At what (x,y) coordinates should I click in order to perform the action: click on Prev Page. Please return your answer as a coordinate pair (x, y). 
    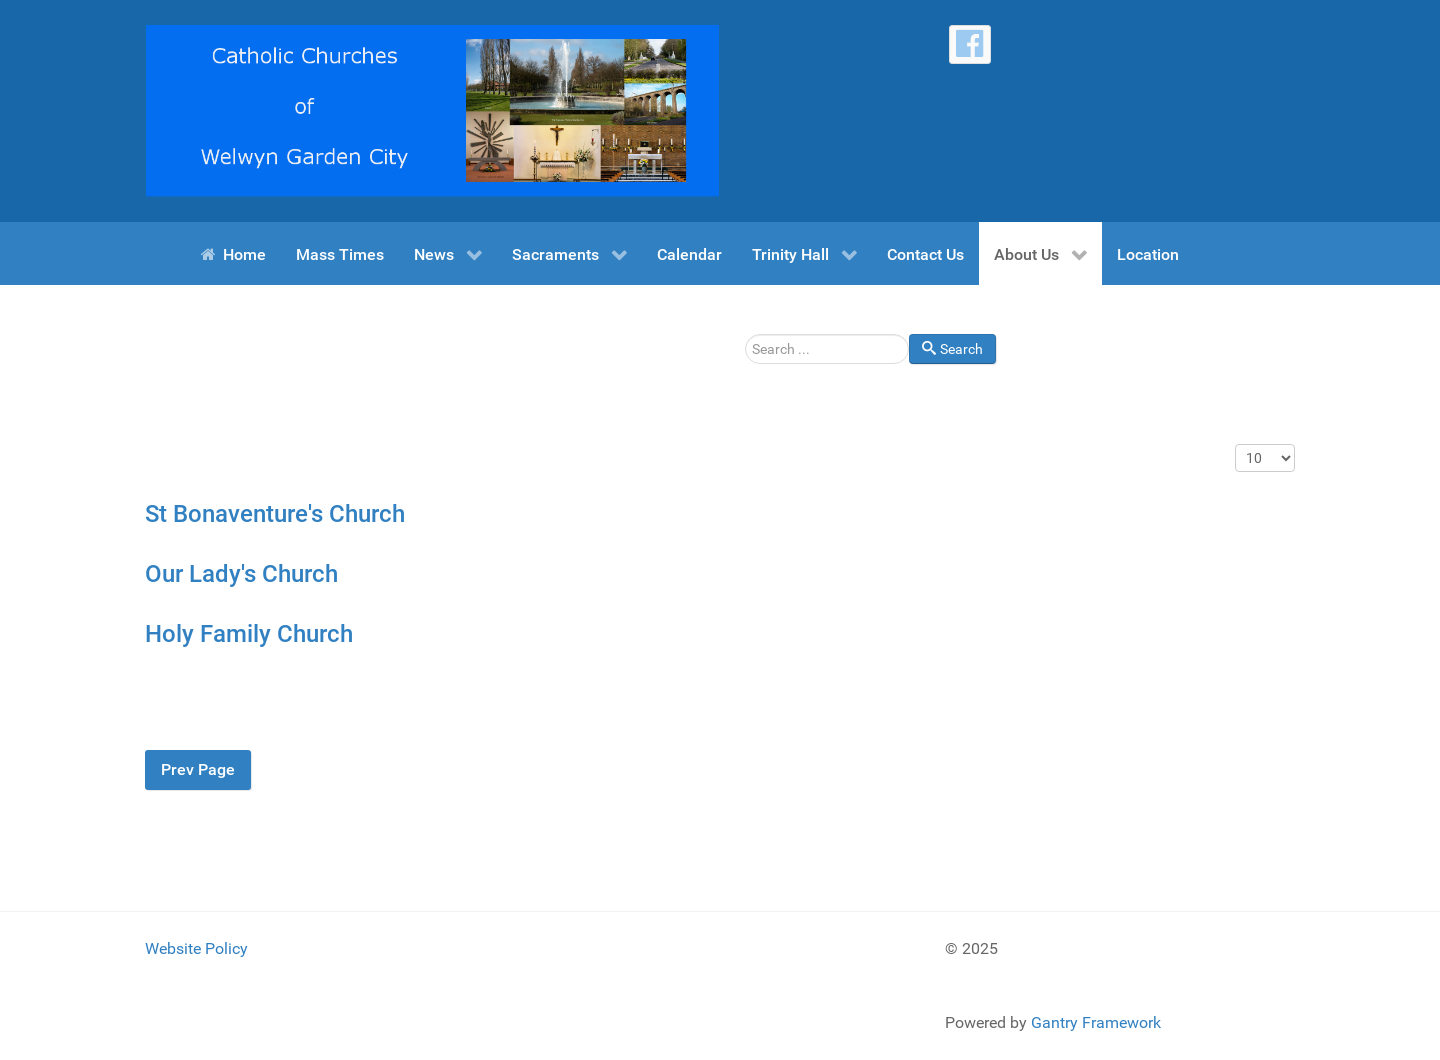
    Looking at the image, I should click on (198, 769).